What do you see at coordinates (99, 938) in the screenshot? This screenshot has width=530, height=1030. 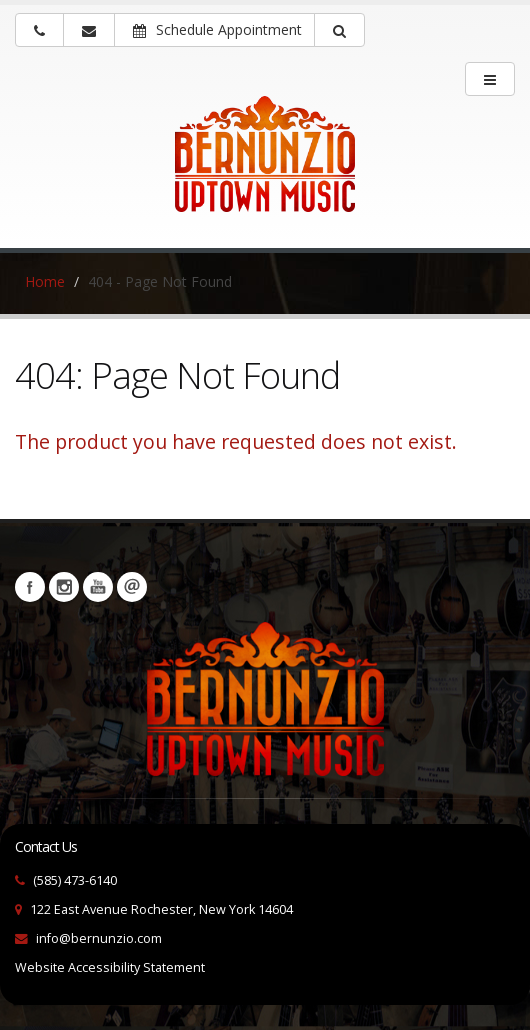 I see `info@bernunzio.com` at bounding box center [99, 938].